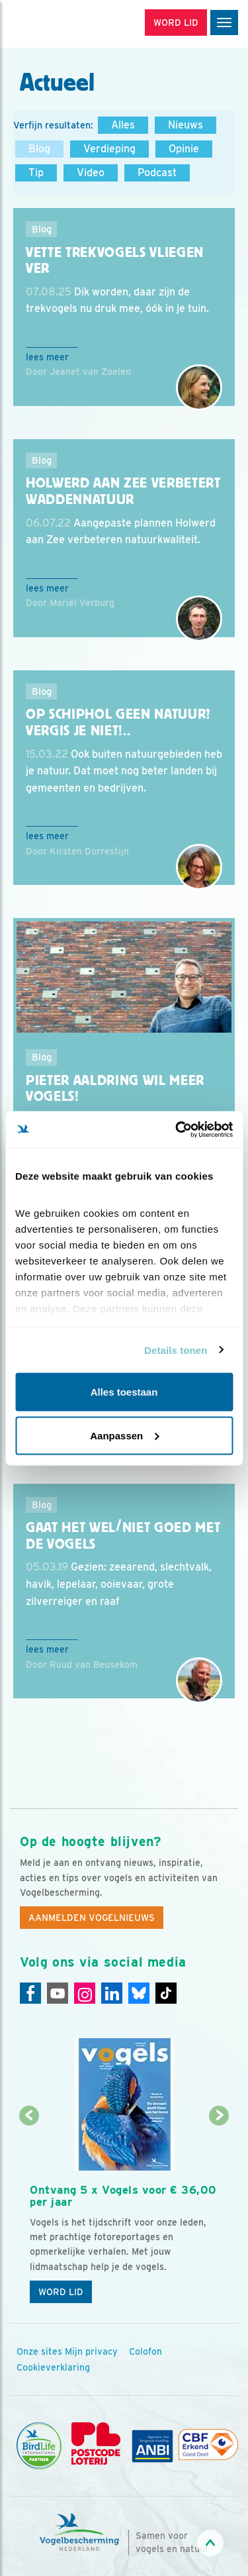 Image resolution: width=248 pixels, height=2576 pixels. What do you see at coordinates (145, 2351) in the screenshot?
I see `Colofon` at bounding box center [145, 2351].